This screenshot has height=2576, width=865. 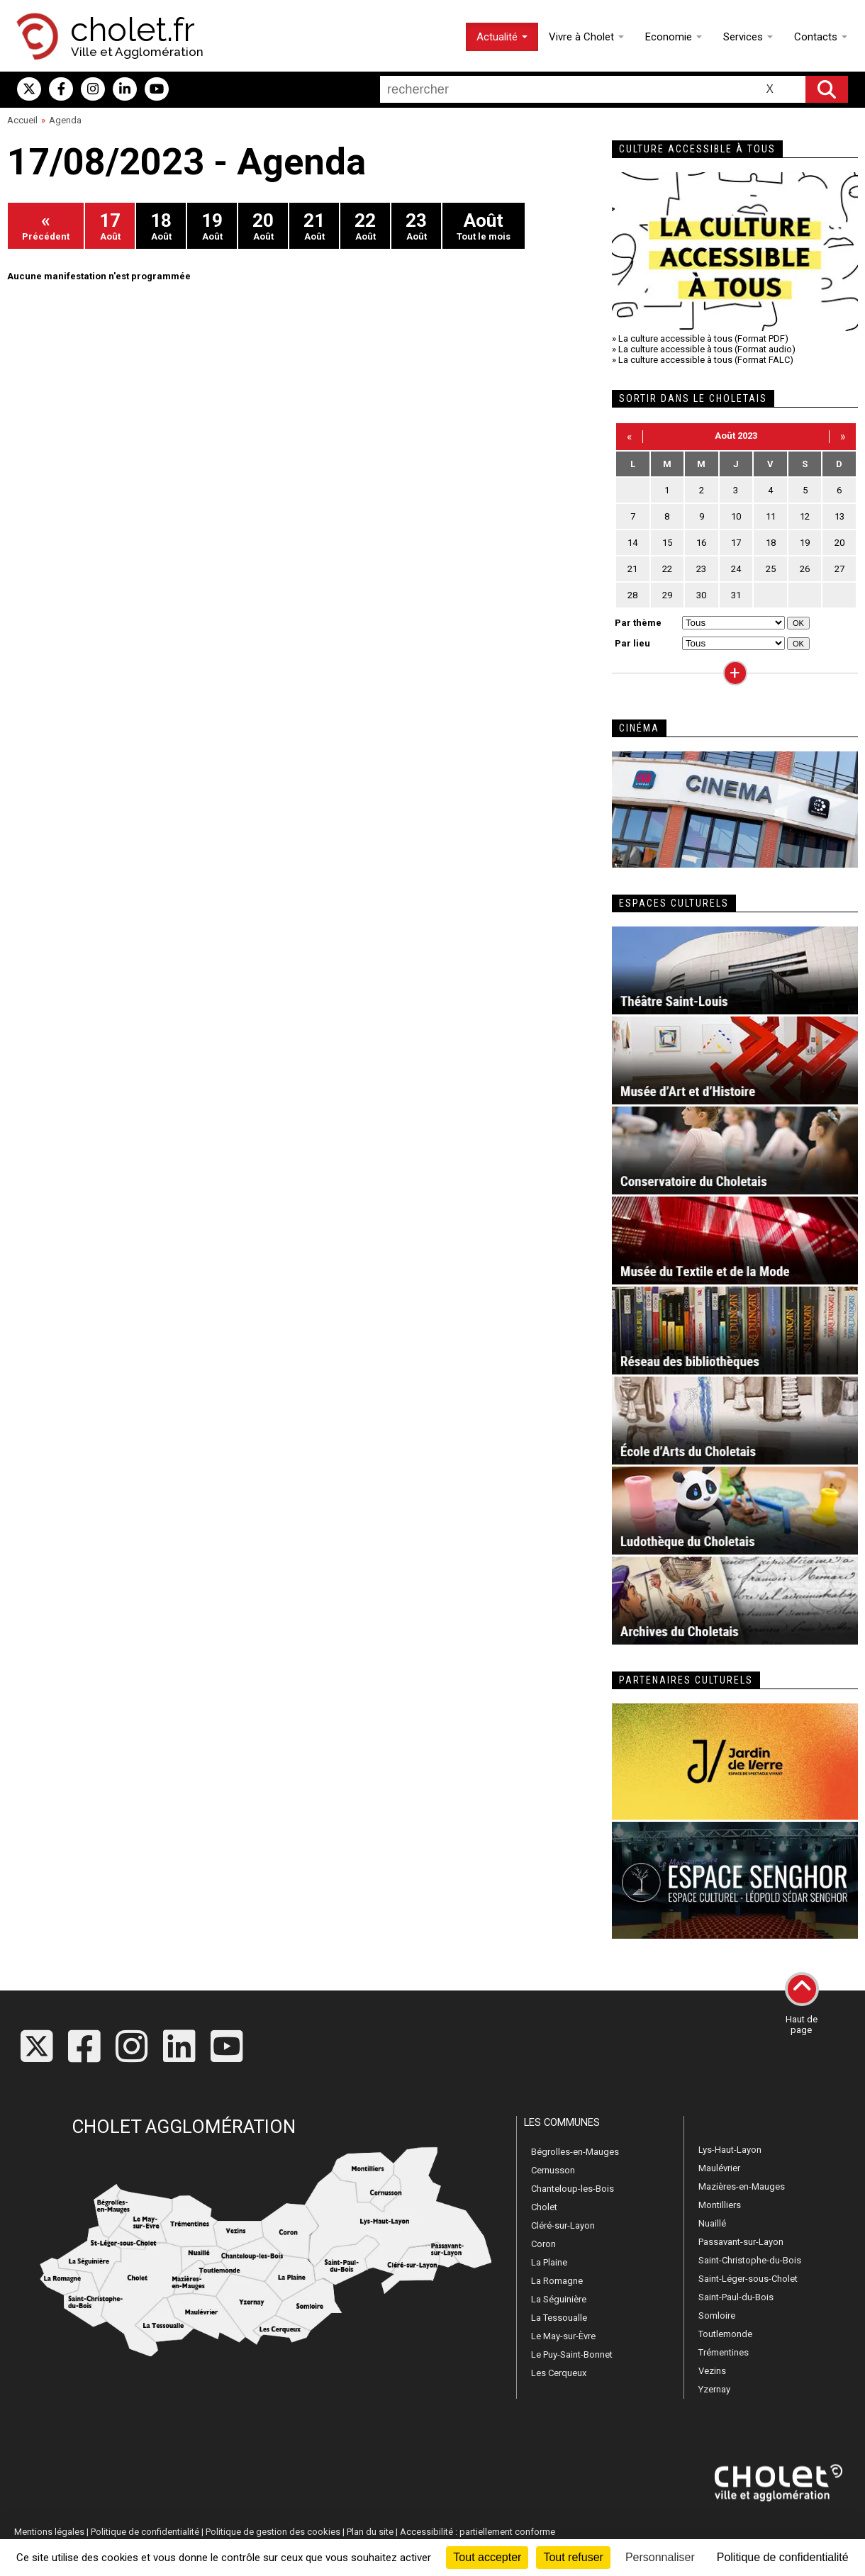 What do you see at coordinates (557, 2280) in the screenshot?
I see `La Romagne` at bounding box center [557, 2280].